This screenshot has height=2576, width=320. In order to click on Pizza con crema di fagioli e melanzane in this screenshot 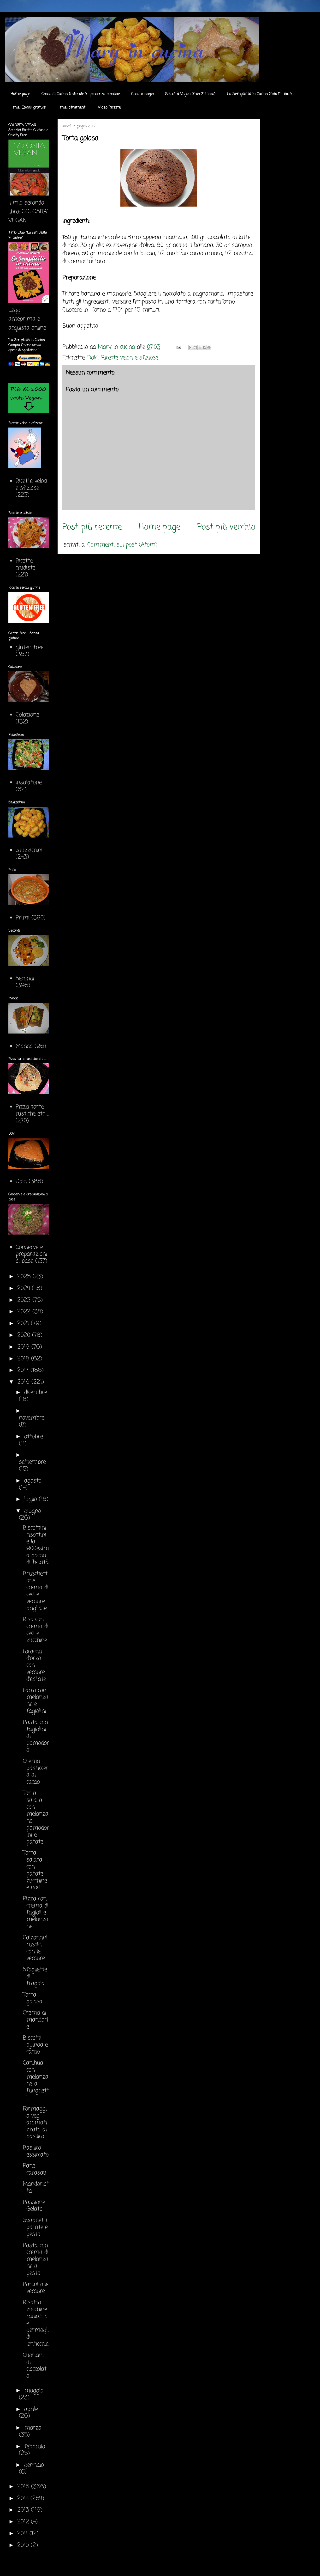, I will do `click(35, 1912)`.